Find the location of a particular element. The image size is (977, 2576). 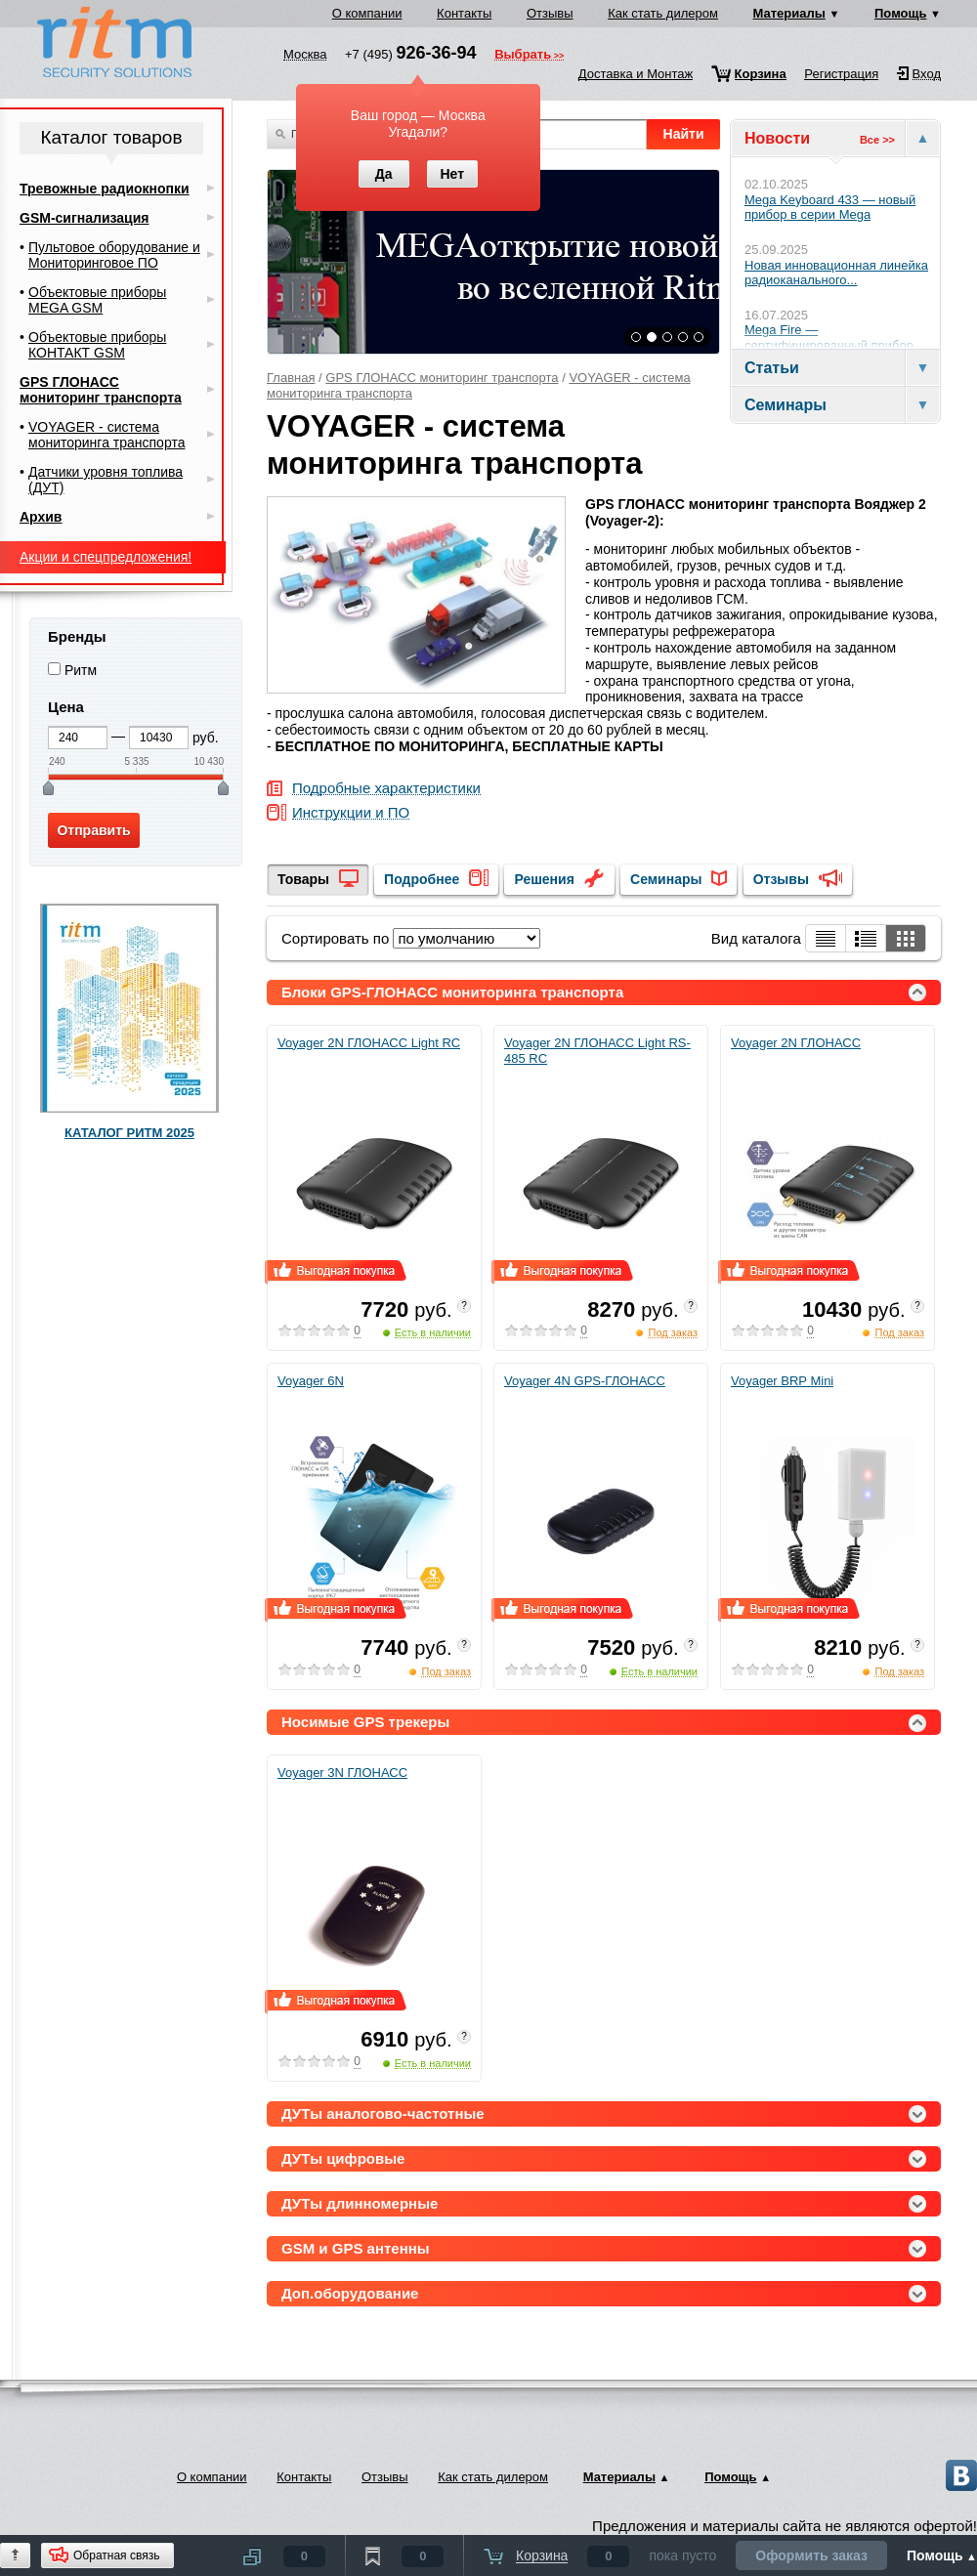

Выбрать is located at coordinates (522, 56).